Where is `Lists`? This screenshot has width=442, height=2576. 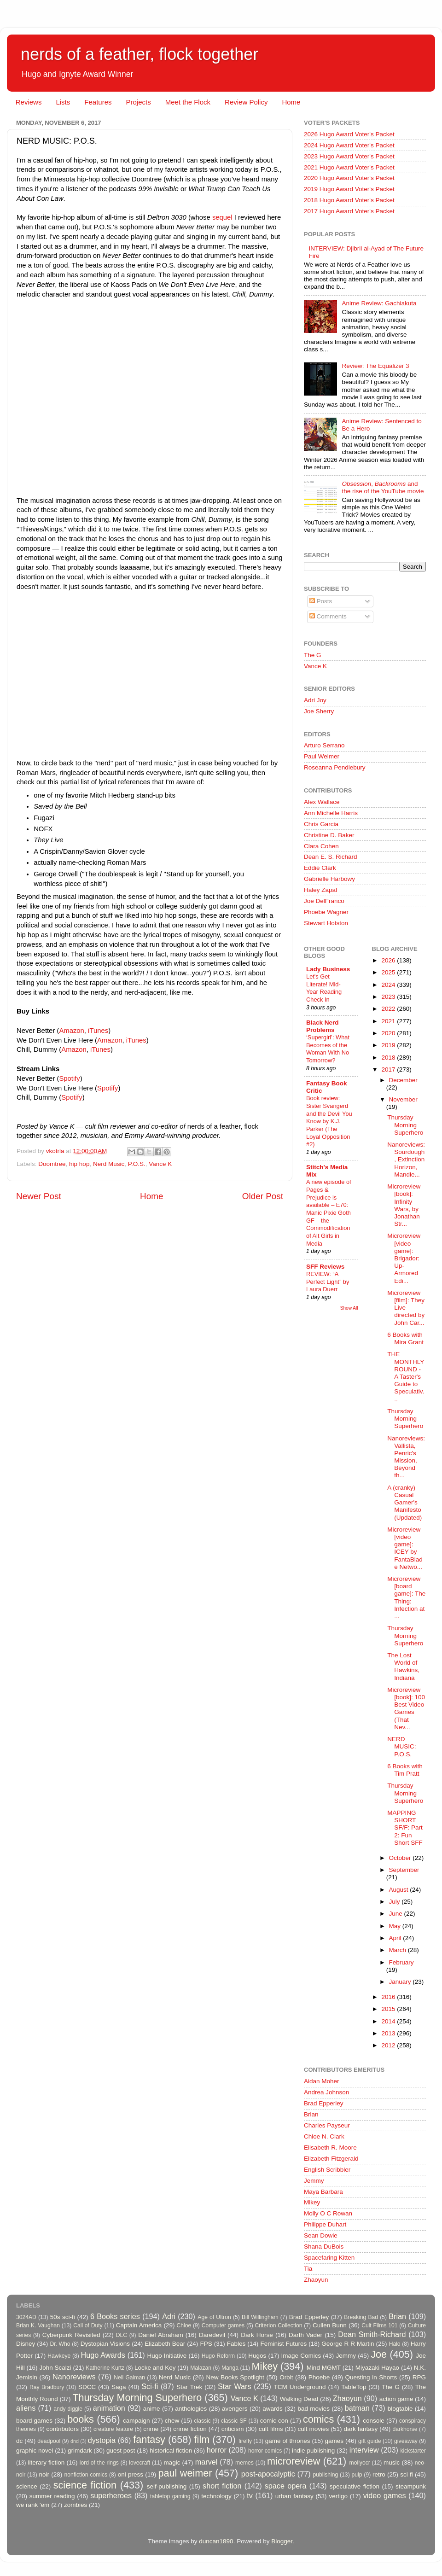
Lists is located at coordinates (63, 102).